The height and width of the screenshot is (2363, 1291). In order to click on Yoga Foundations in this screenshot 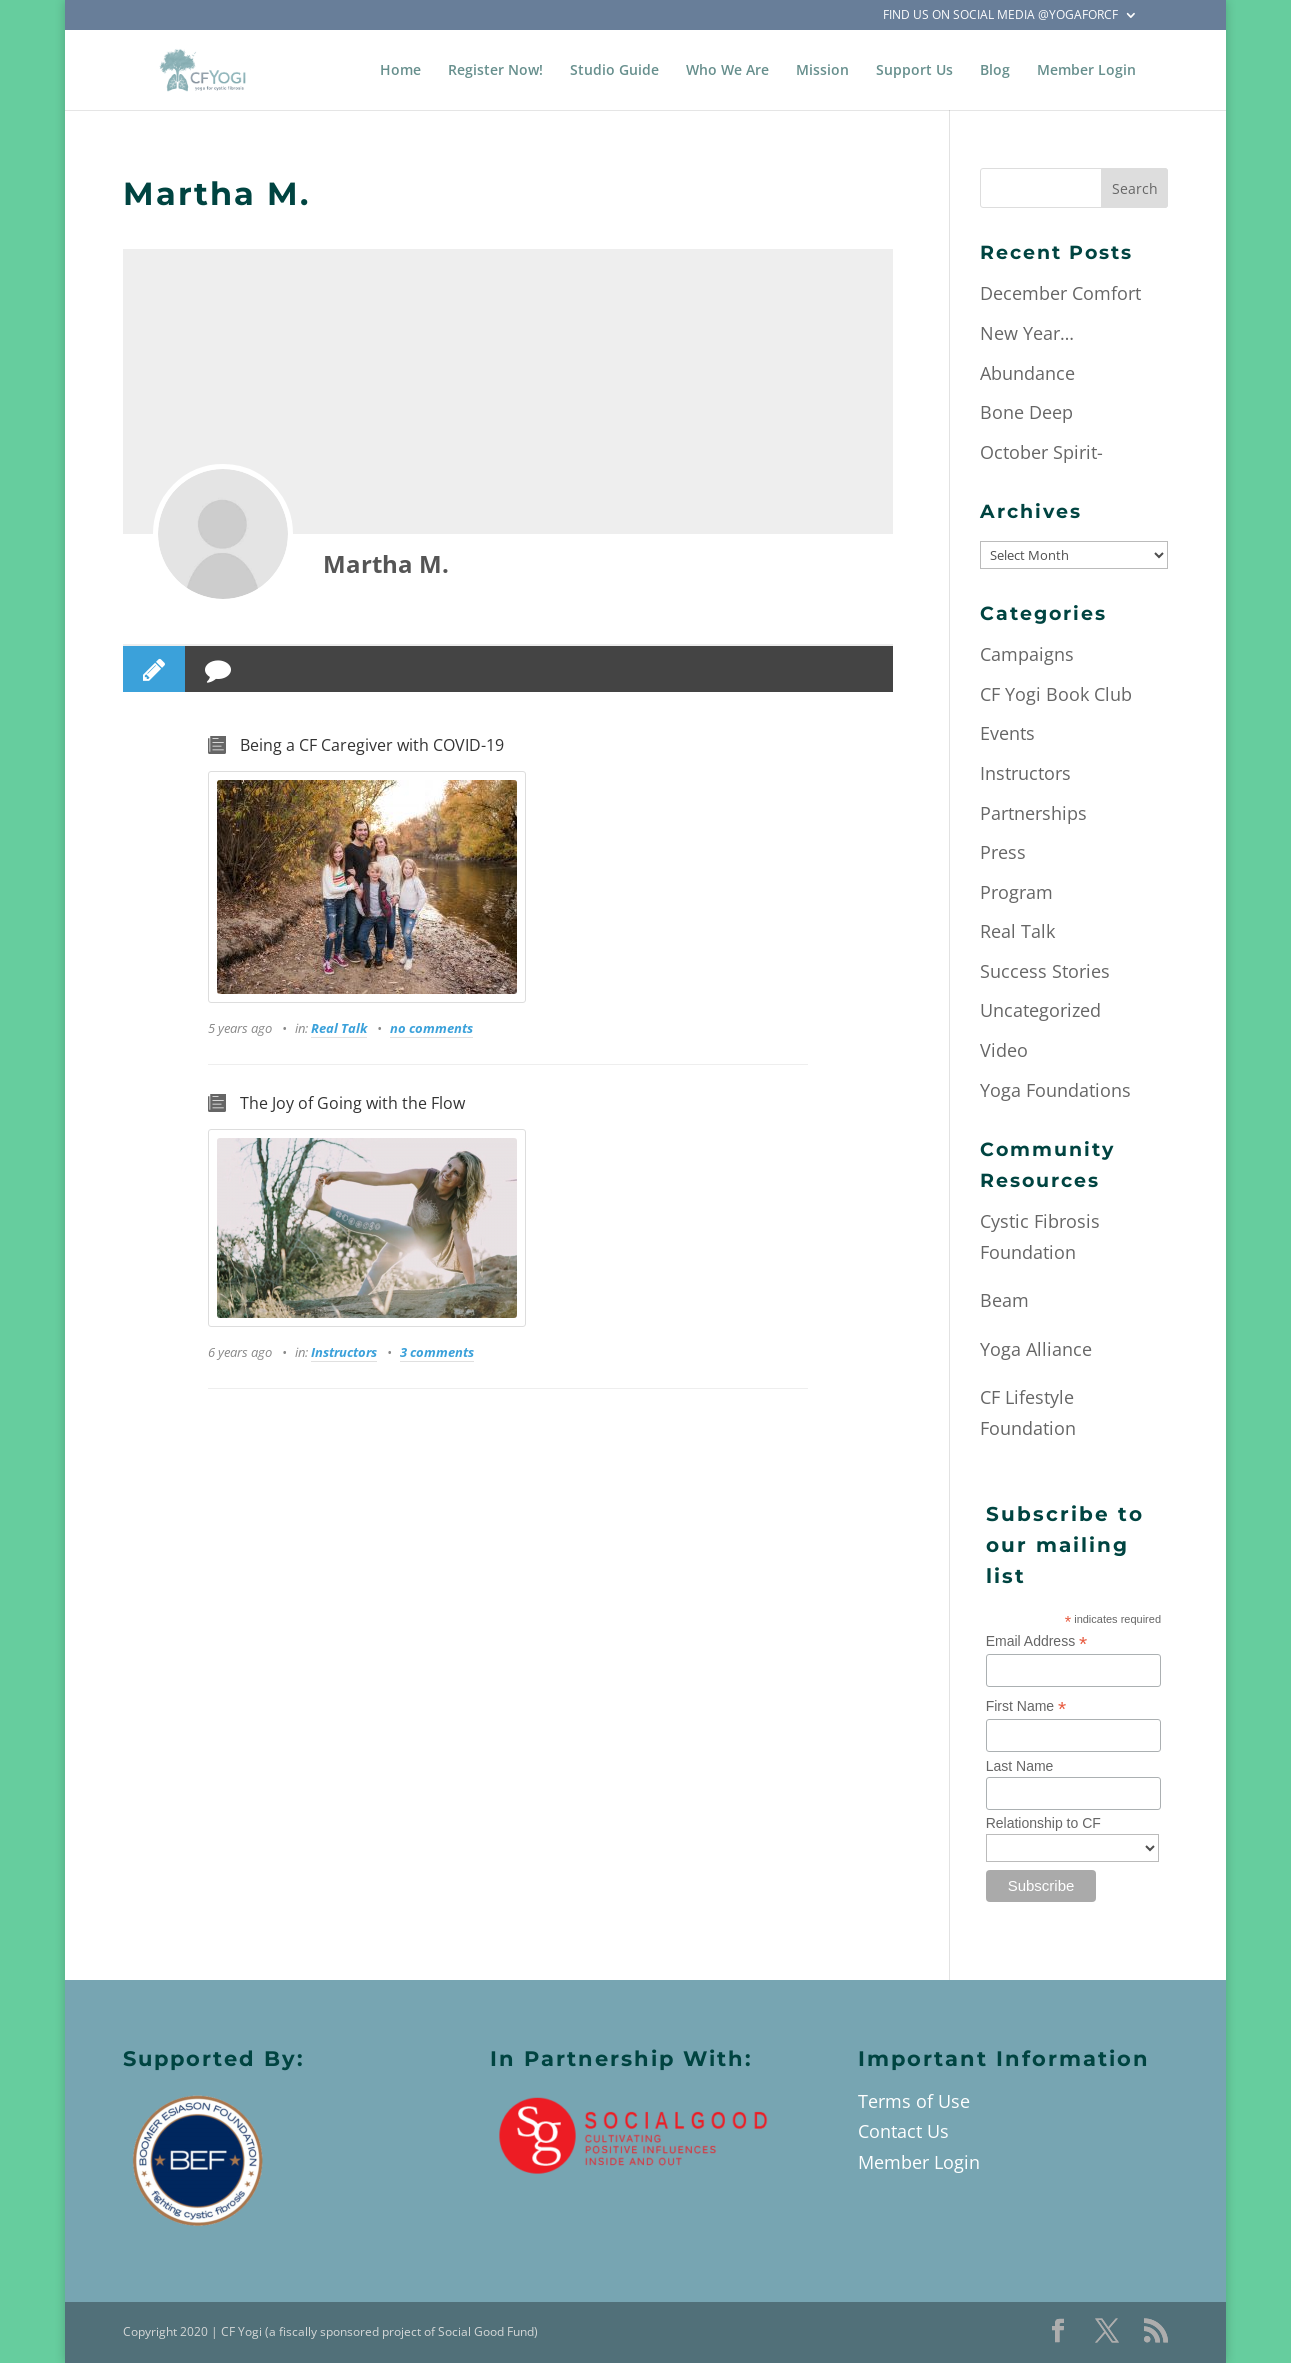, I will do `click(1055, 1090)`.